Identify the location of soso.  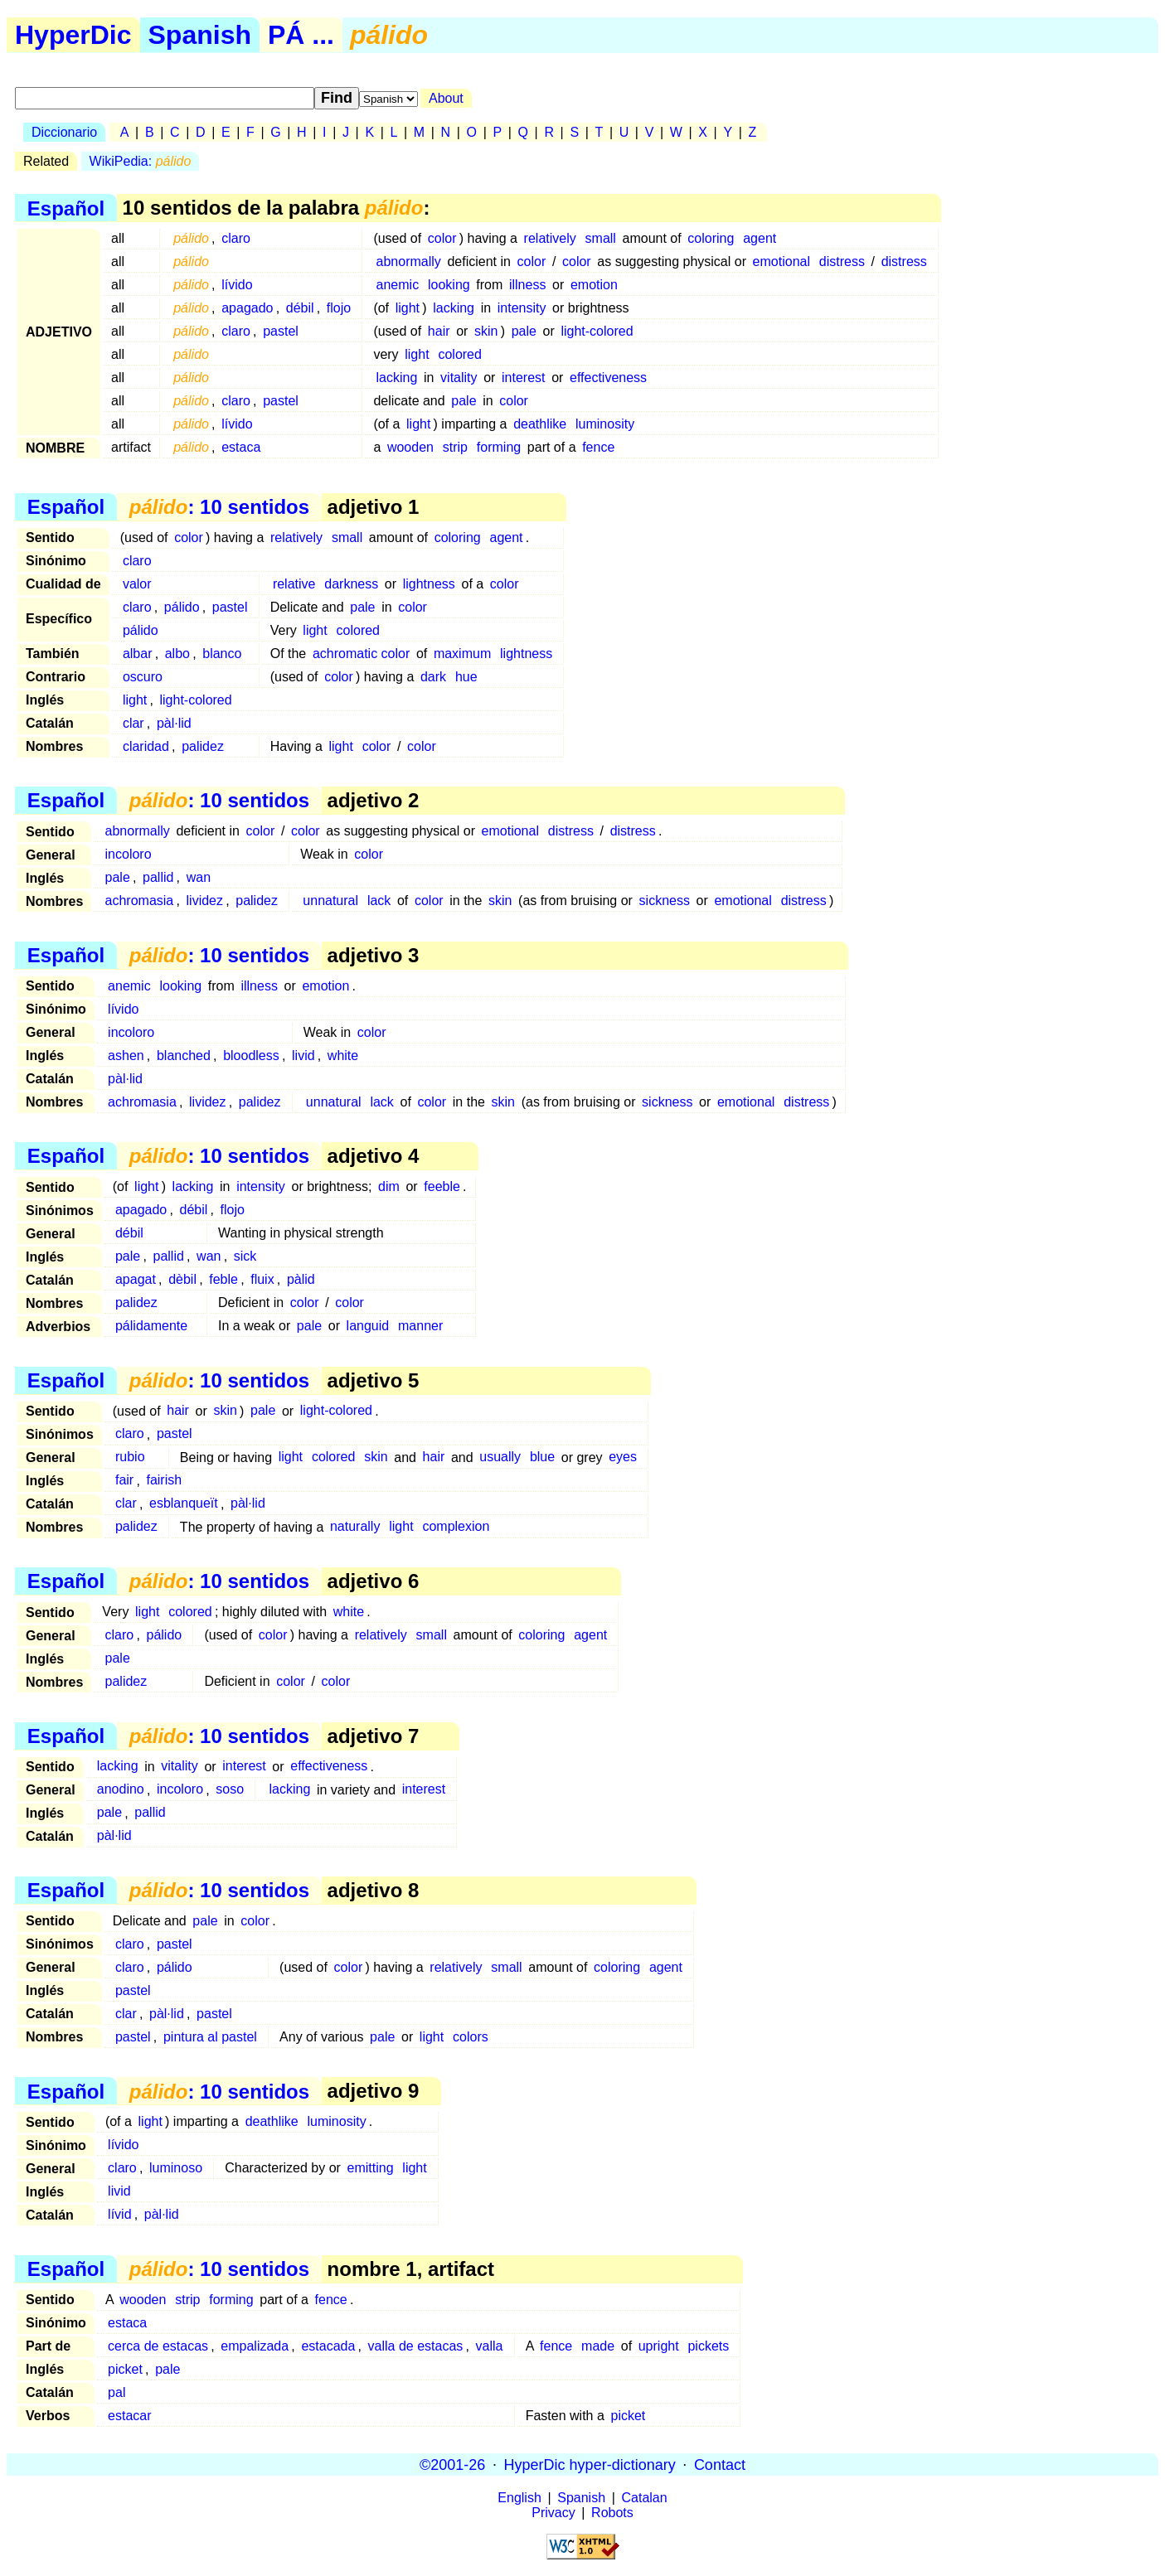
(230, 1790).